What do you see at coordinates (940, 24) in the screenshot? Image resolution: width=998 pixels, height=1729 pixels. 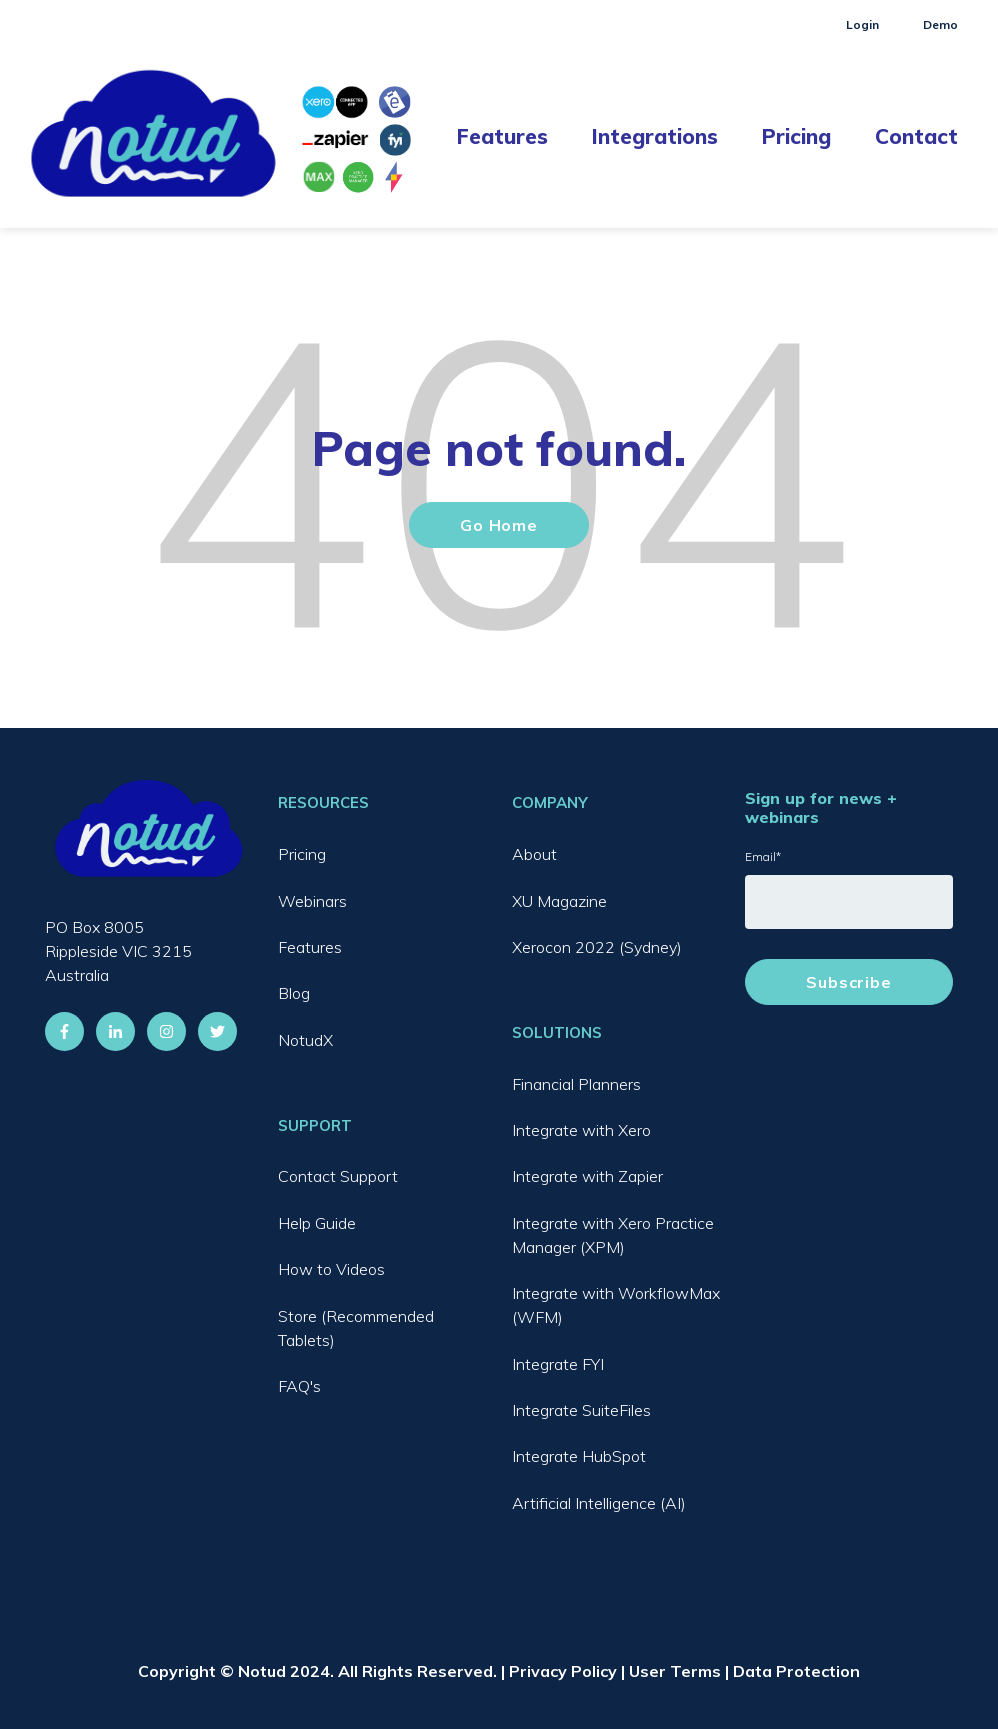 I see `Demo` at bounding box center [940, 24].